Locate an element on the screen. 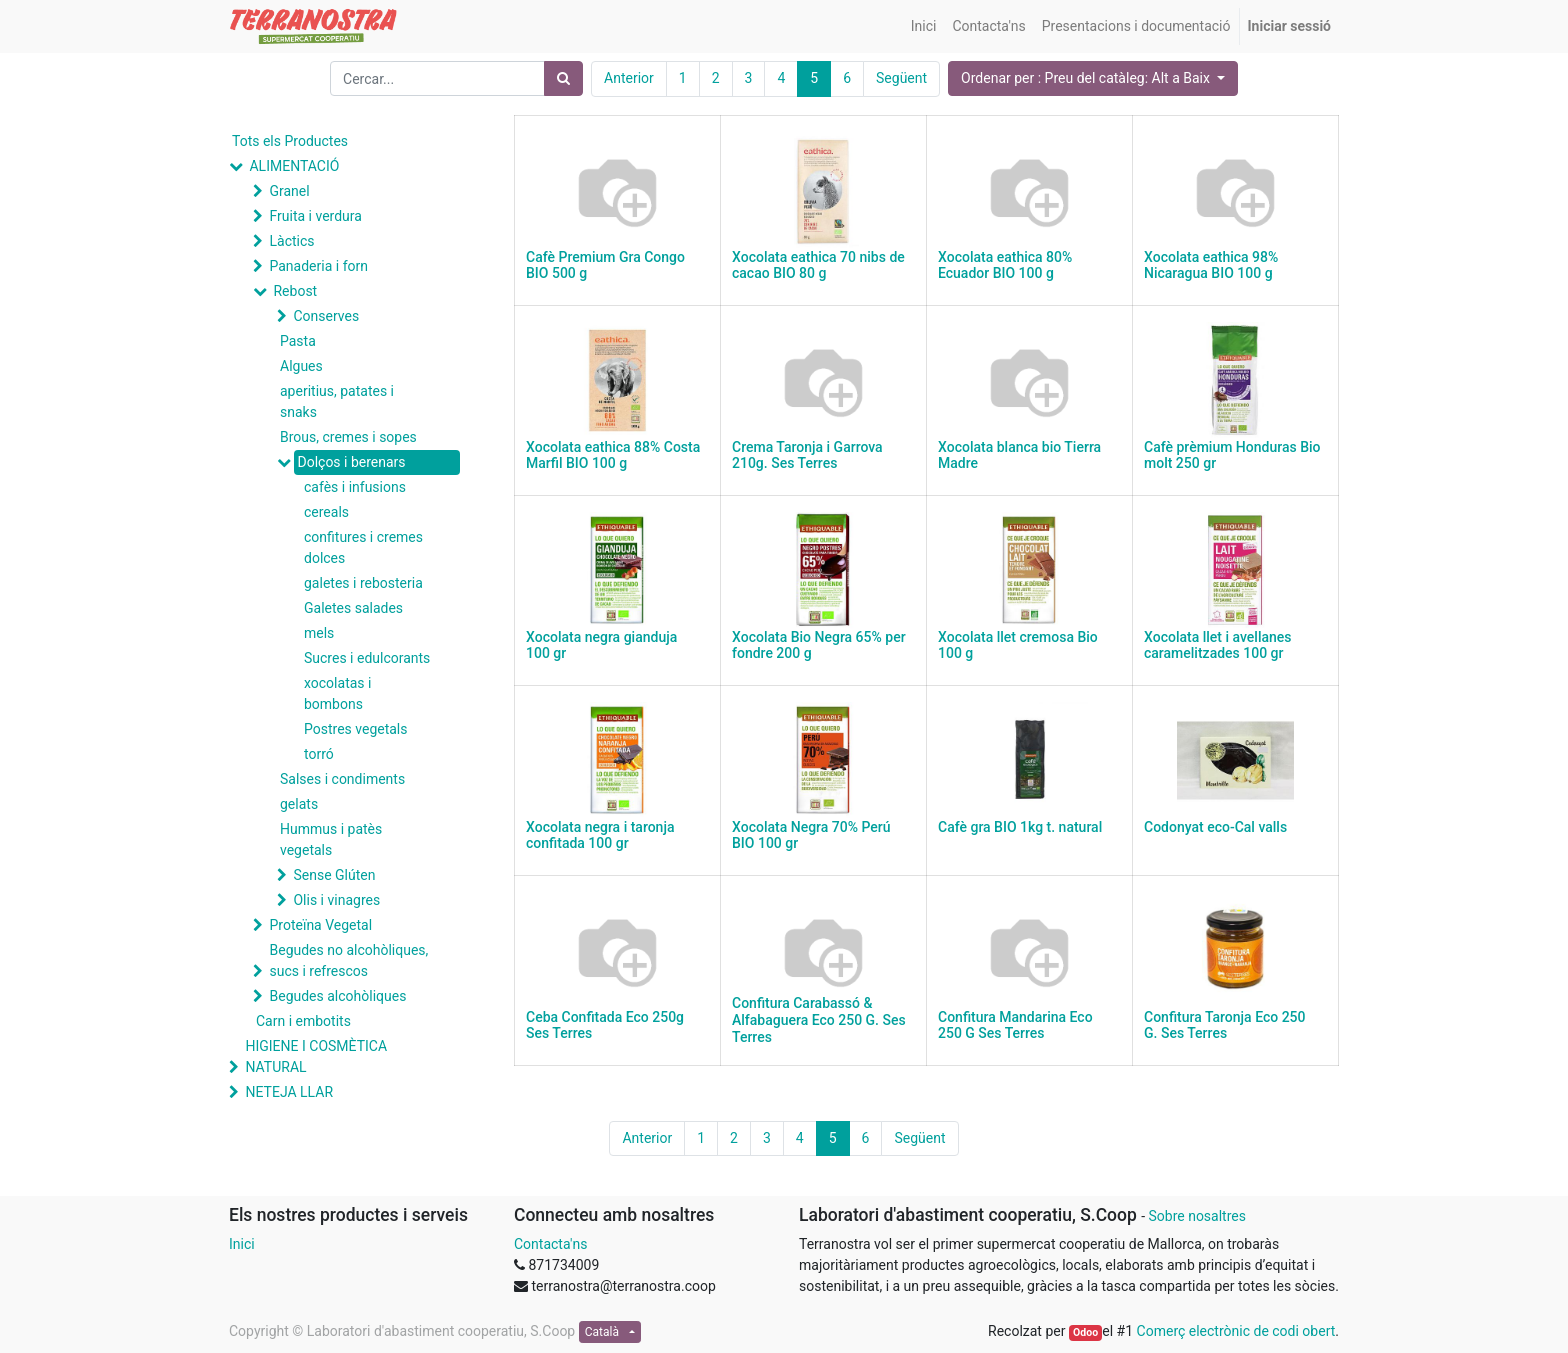 The width and height of the screenshot is (1568, 1353). Panaderia i forn is located at coordinates (318, 266).